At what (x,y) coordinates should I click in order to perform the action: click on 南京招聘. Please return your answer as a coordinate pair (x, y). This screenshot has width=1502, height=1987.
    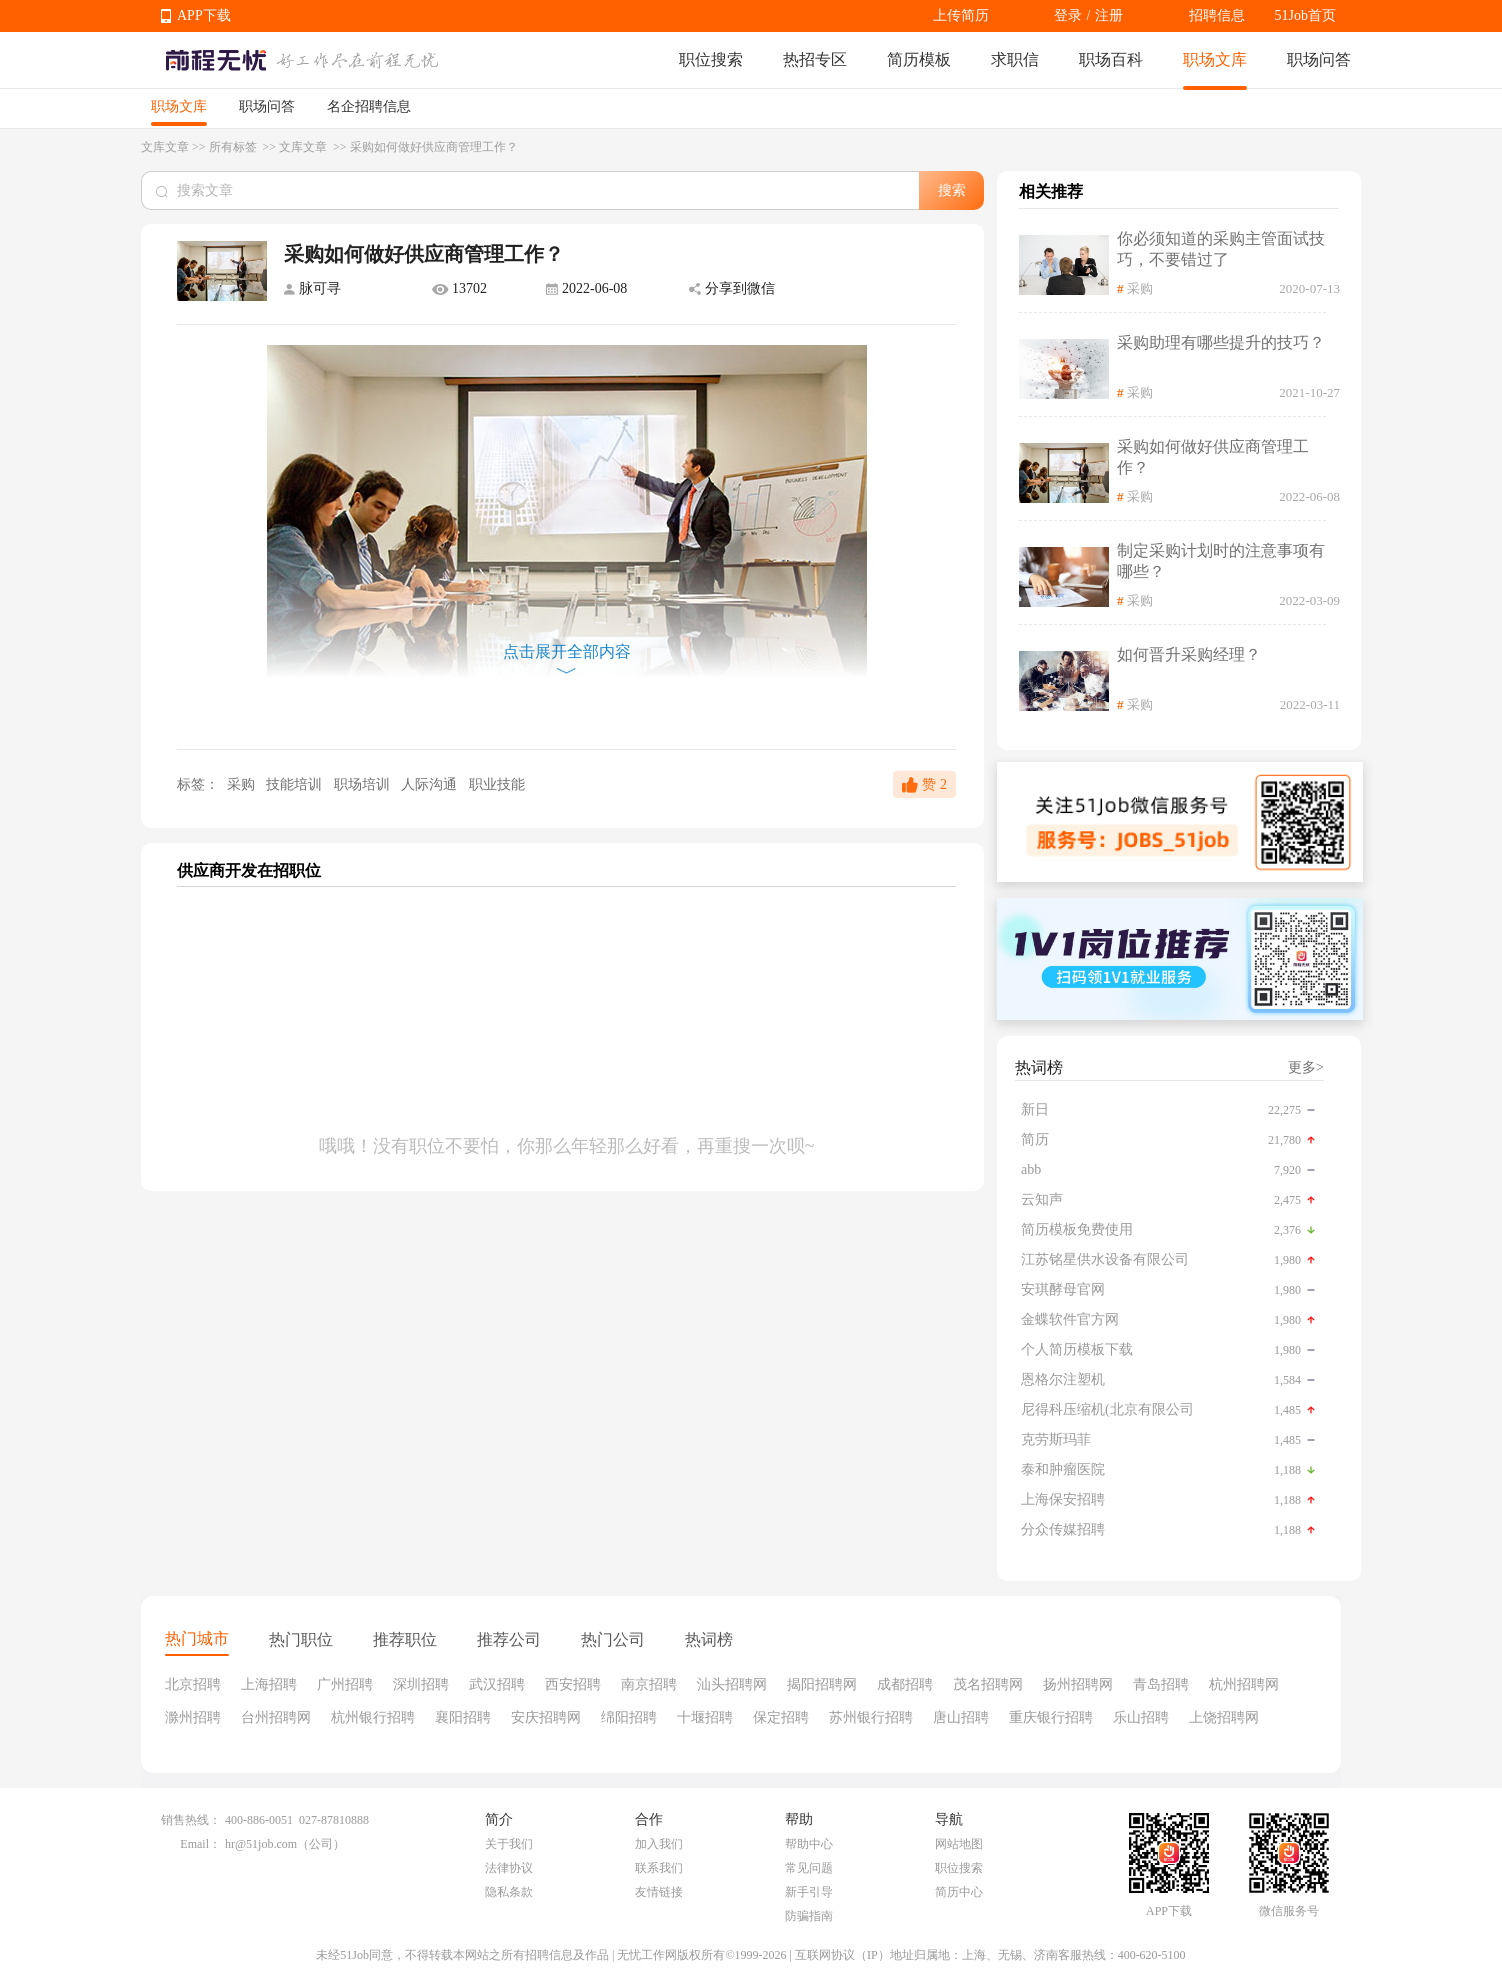
    Looking at the image, I should click on (649, 1684).